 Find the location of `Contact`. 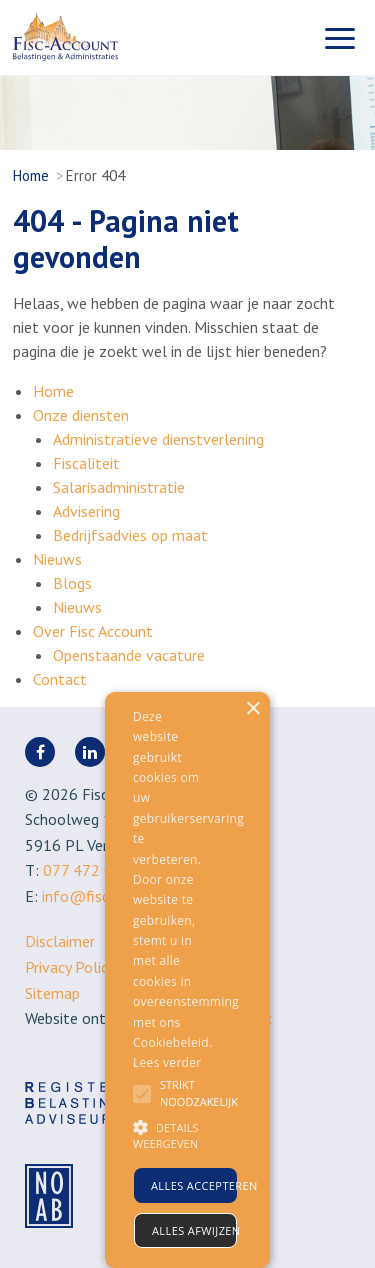

Contact is located at coordinates (60, 679).